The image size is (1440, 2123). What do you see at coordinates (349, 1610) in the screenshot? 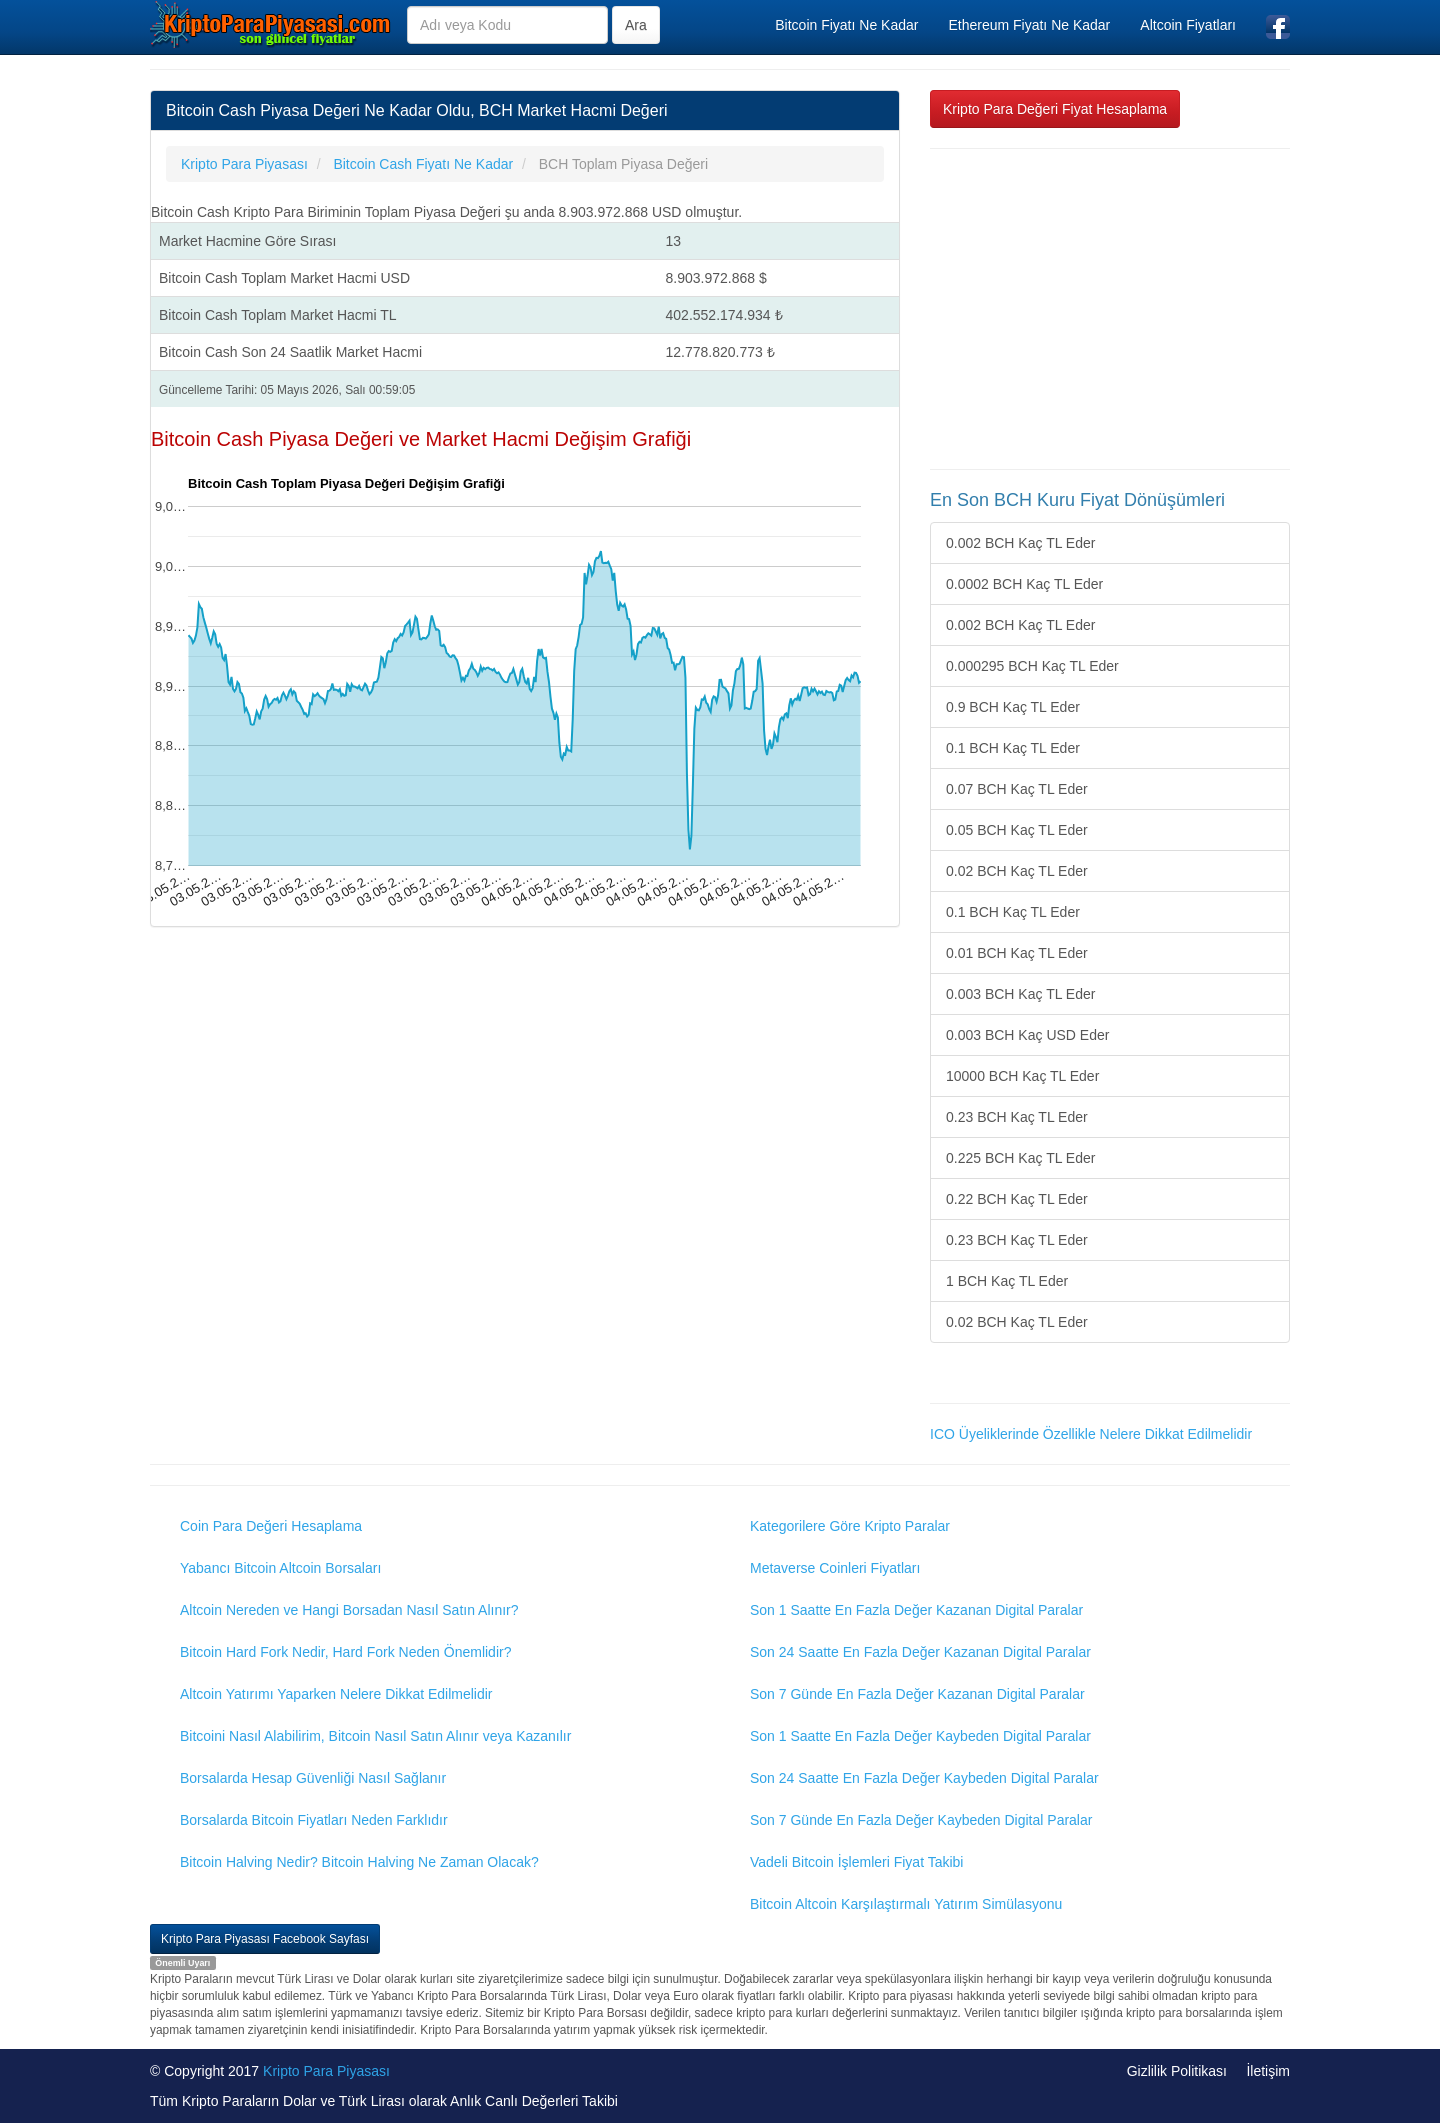
I see `Altcoin Nereden ve Hangi Borsadan Nasıl Satın Alınır?` at bounding box center [349, 1610].